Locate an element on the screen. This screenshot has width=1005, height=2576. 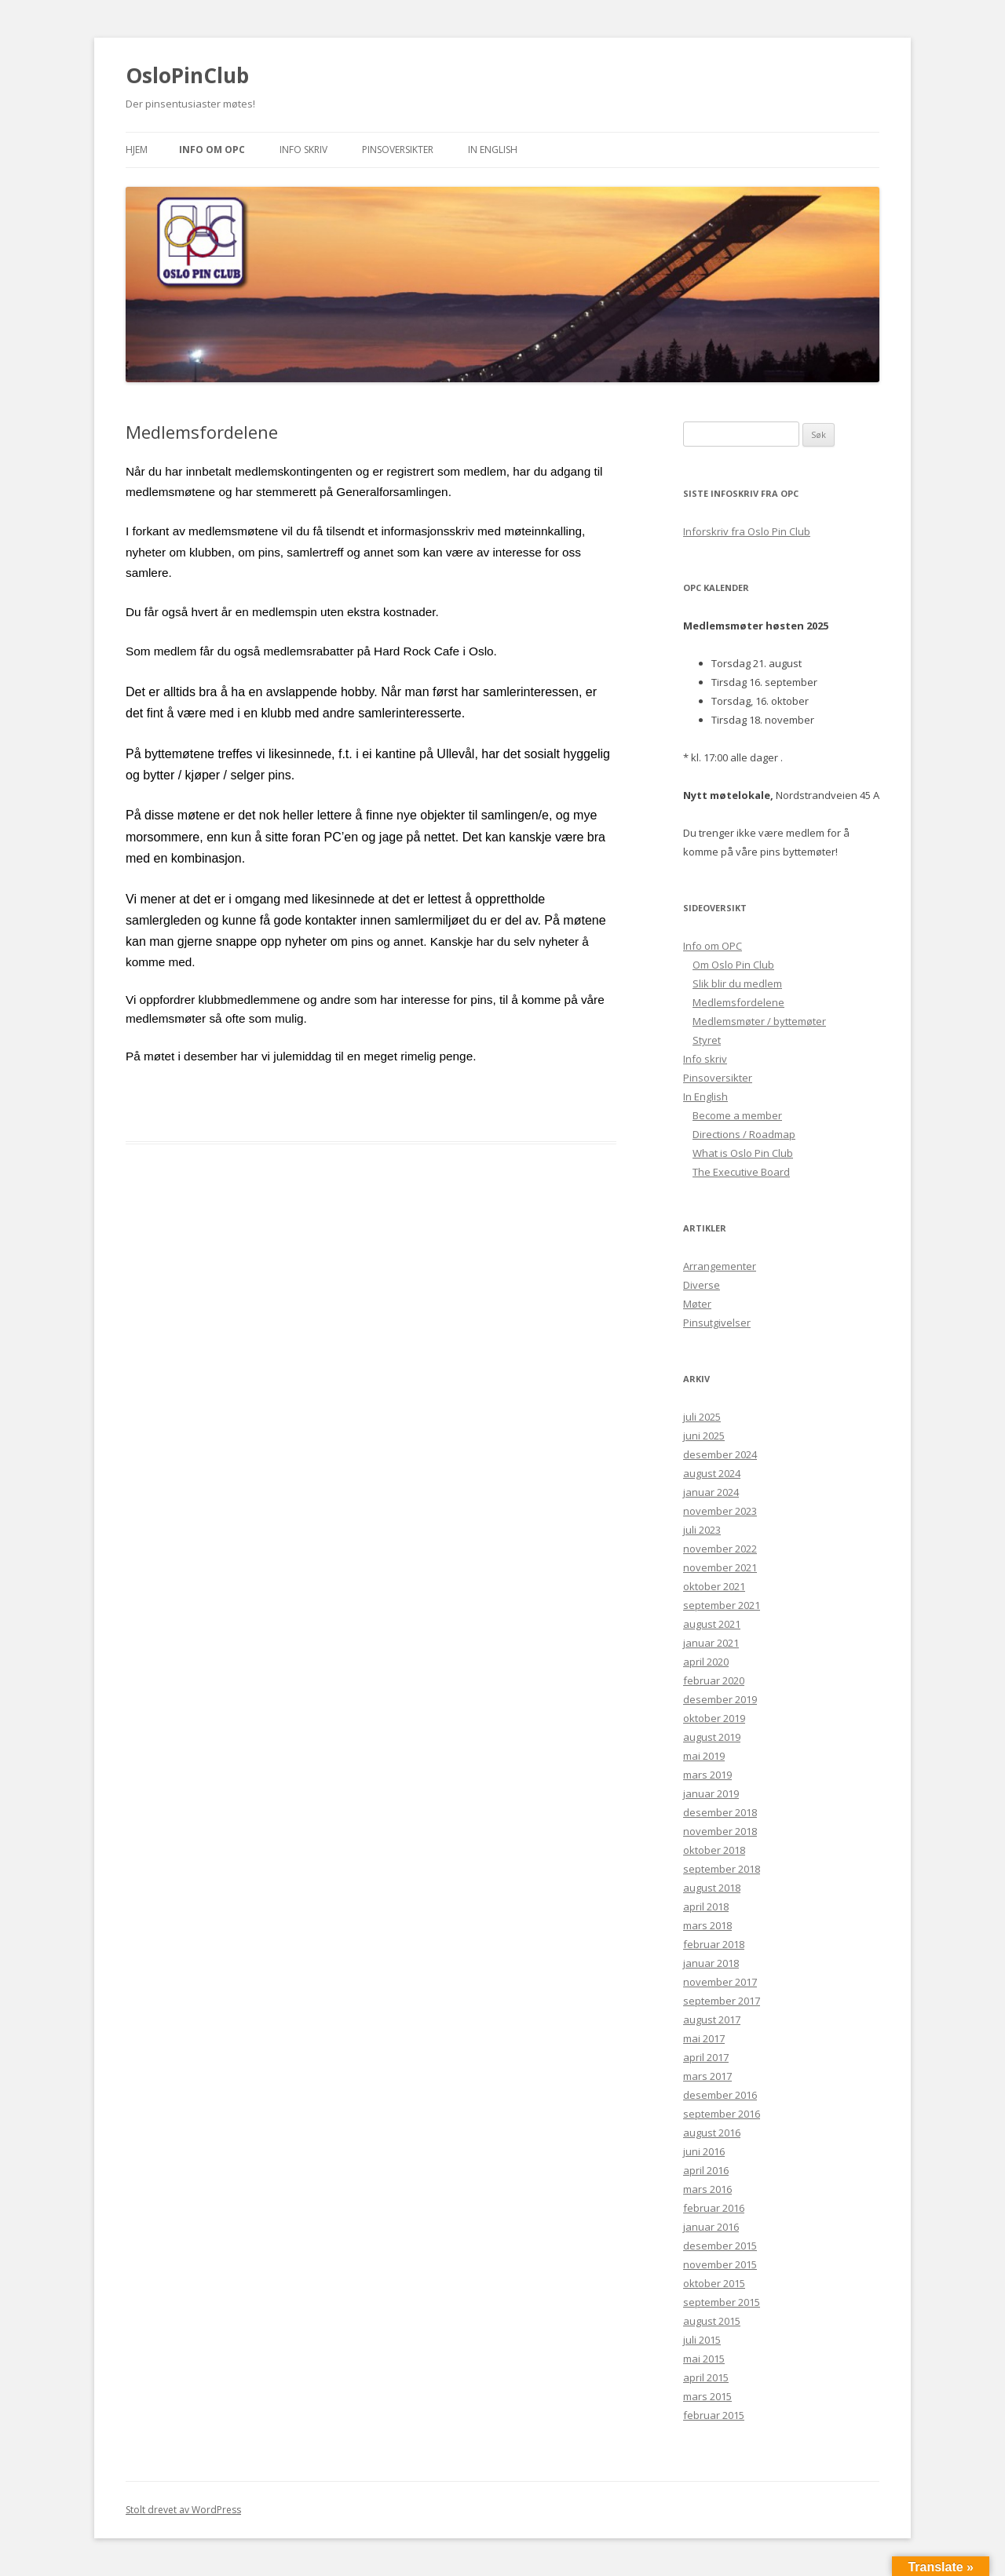
november 2018 is located at coordinates (720, 1831).